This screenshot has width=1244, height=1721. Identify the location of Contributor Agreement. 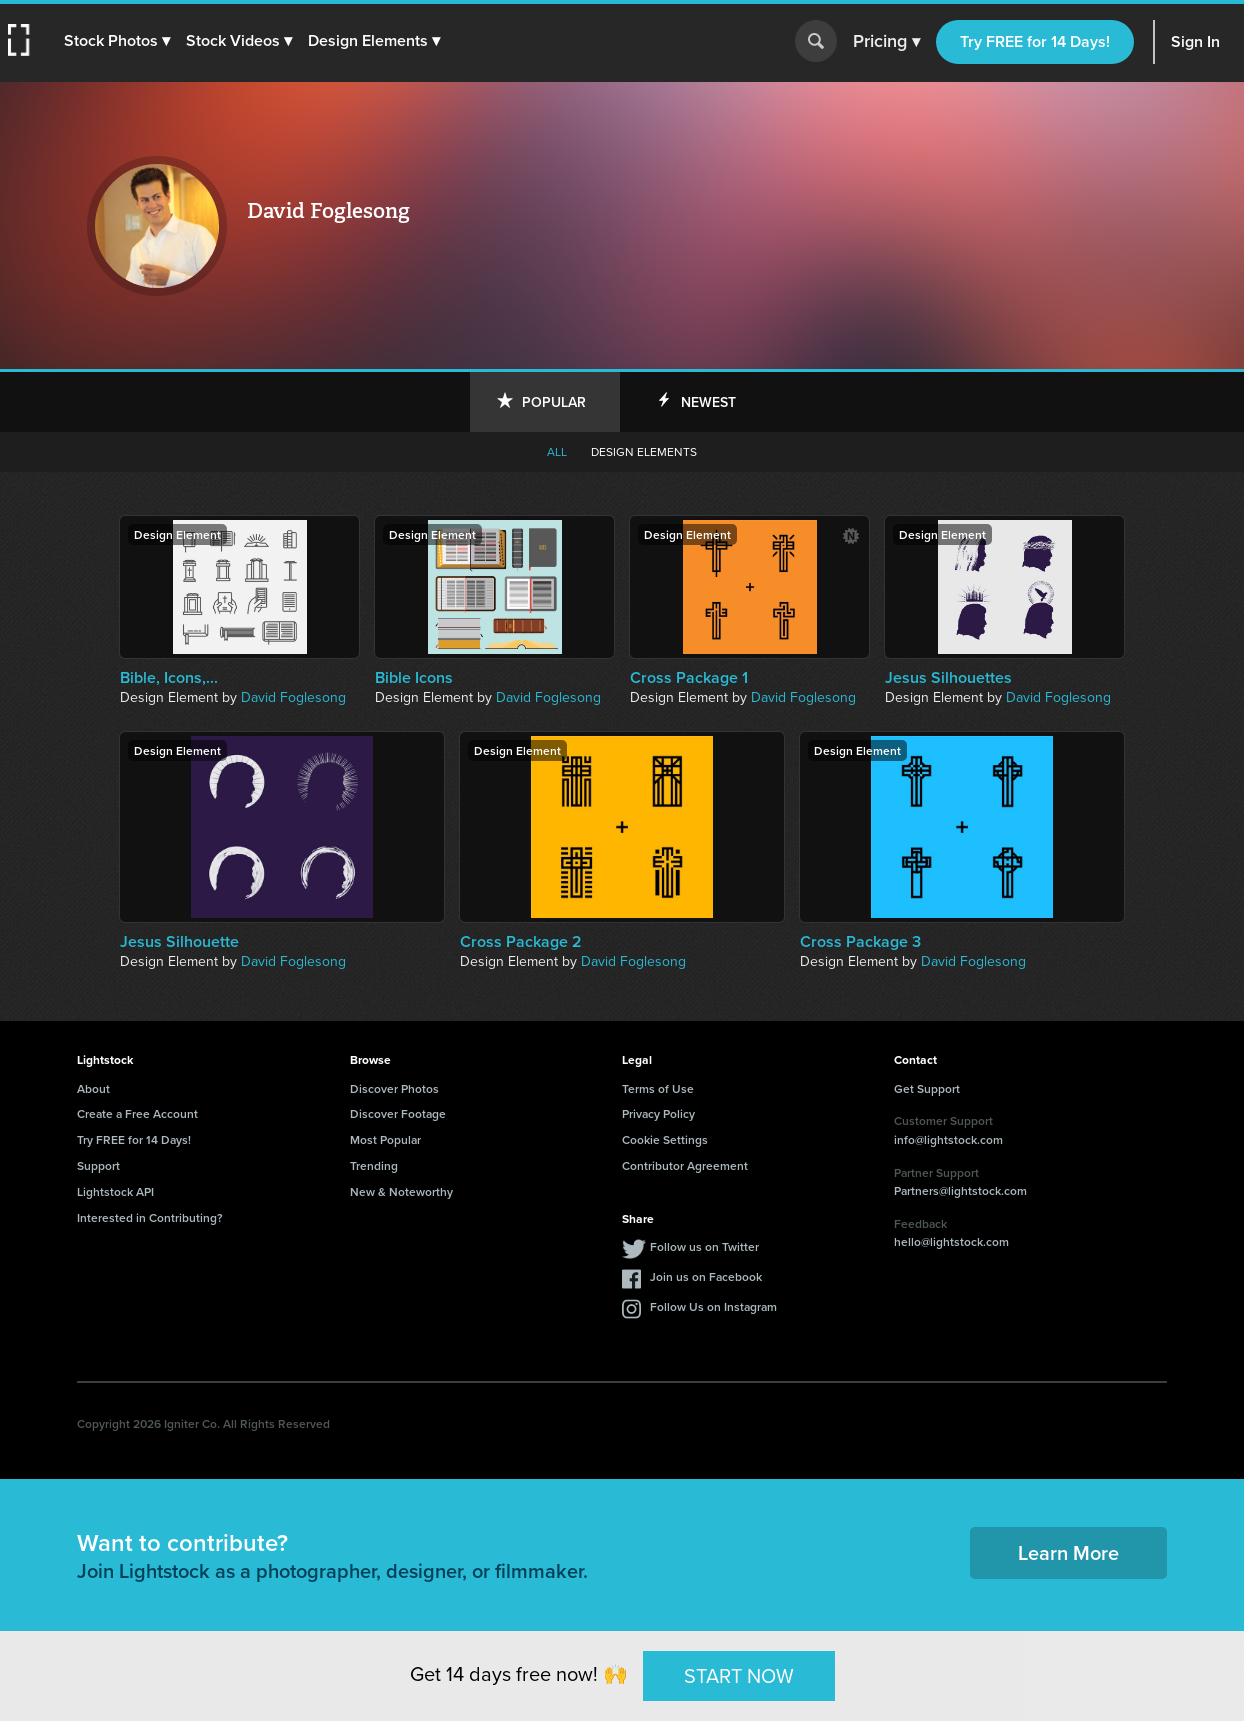
(685, 1165).